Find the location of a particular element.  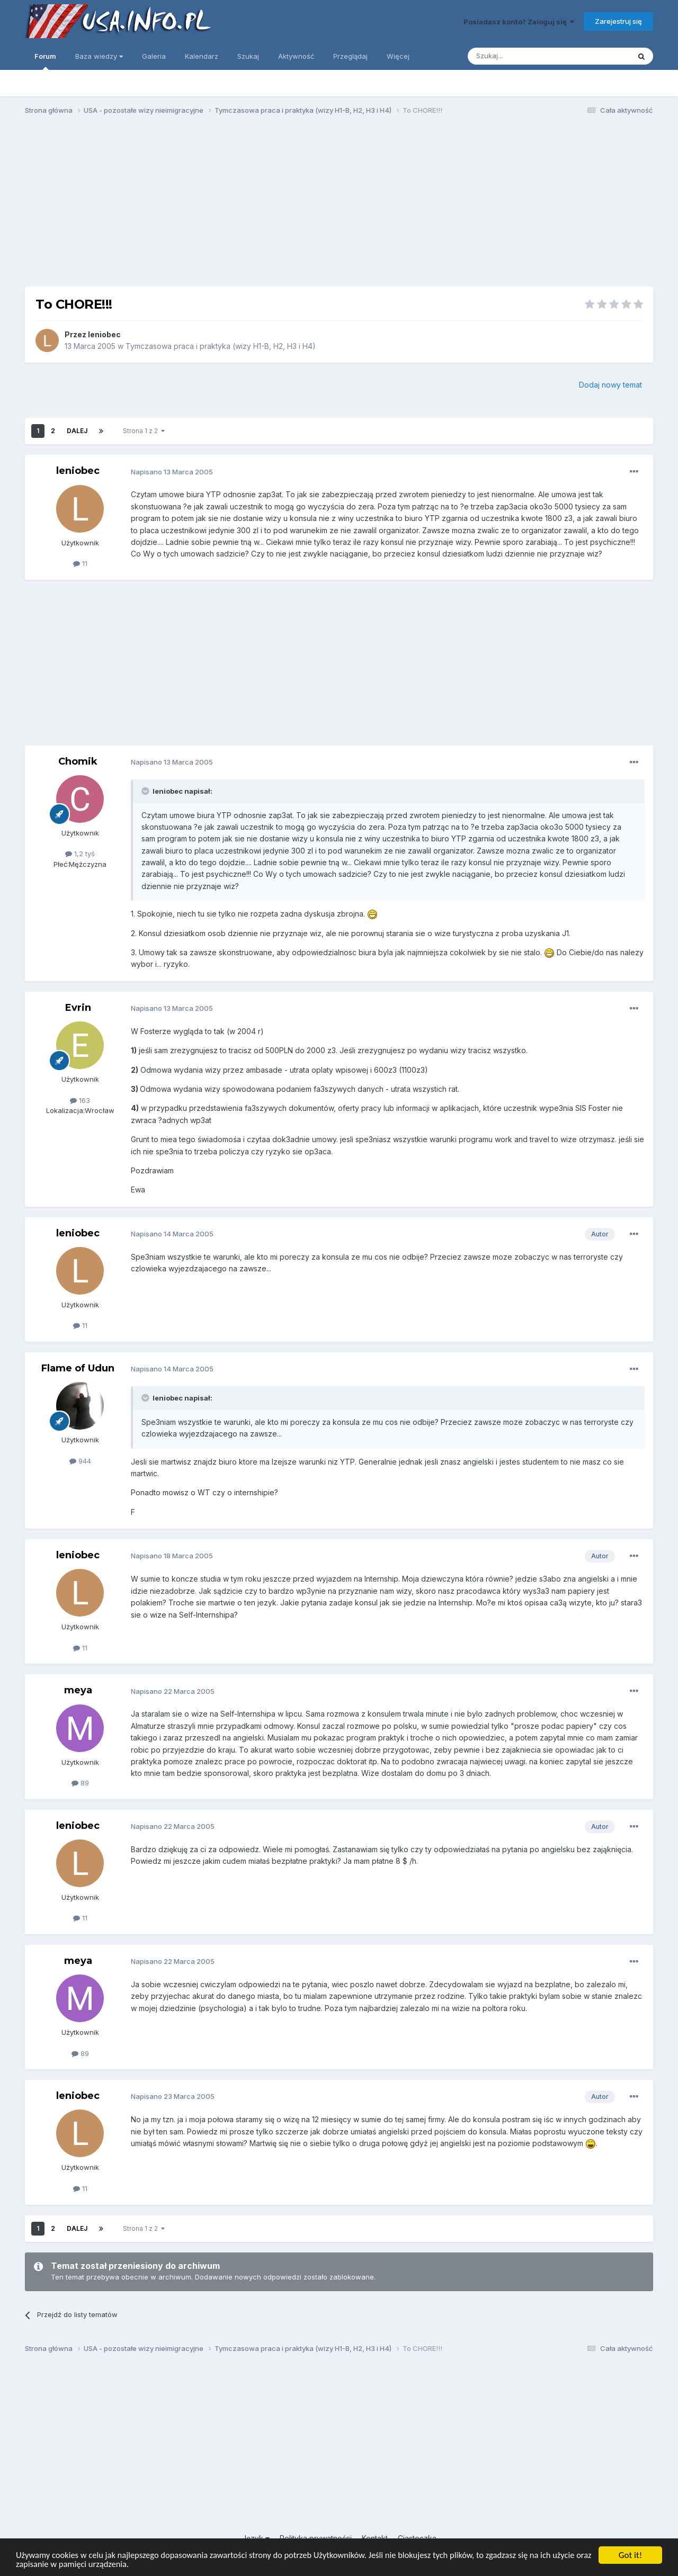

Posiadasz konto? Zaloguj się is located at coordinates (518, 21).